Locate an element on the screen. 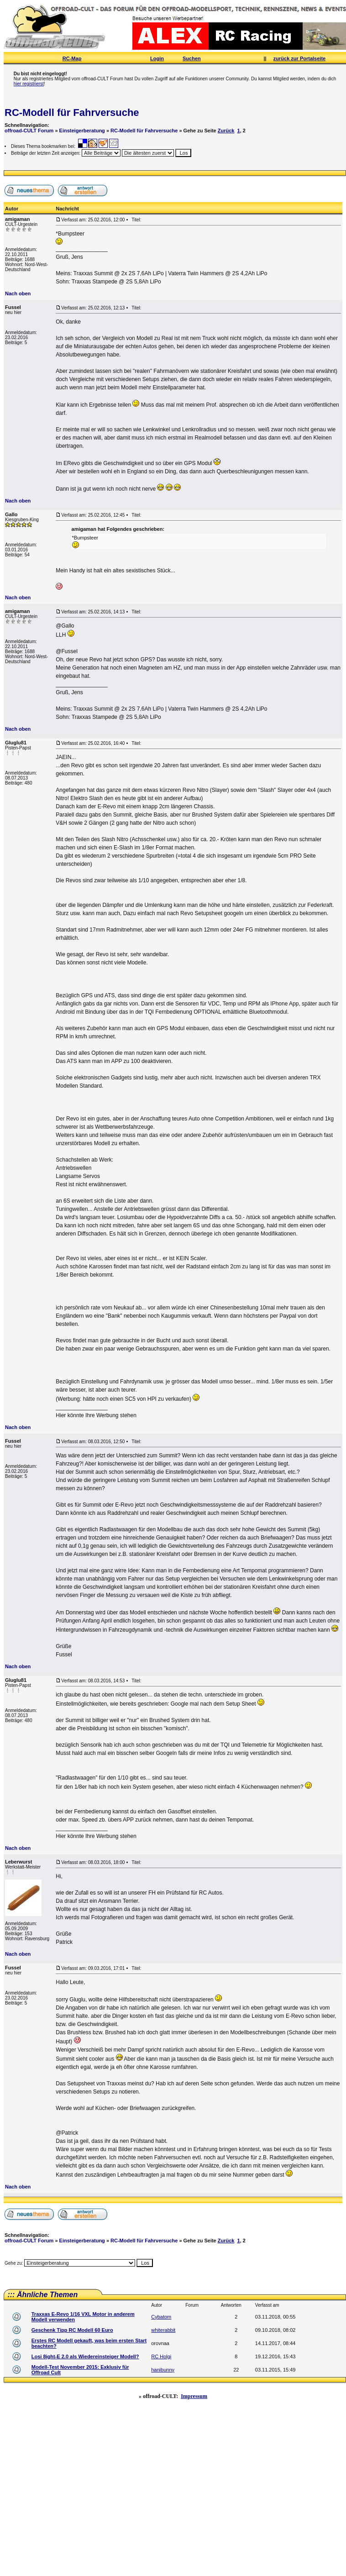 This screenshot has width=346, height=2576. Nach oben is located at coordinates (18, 293).